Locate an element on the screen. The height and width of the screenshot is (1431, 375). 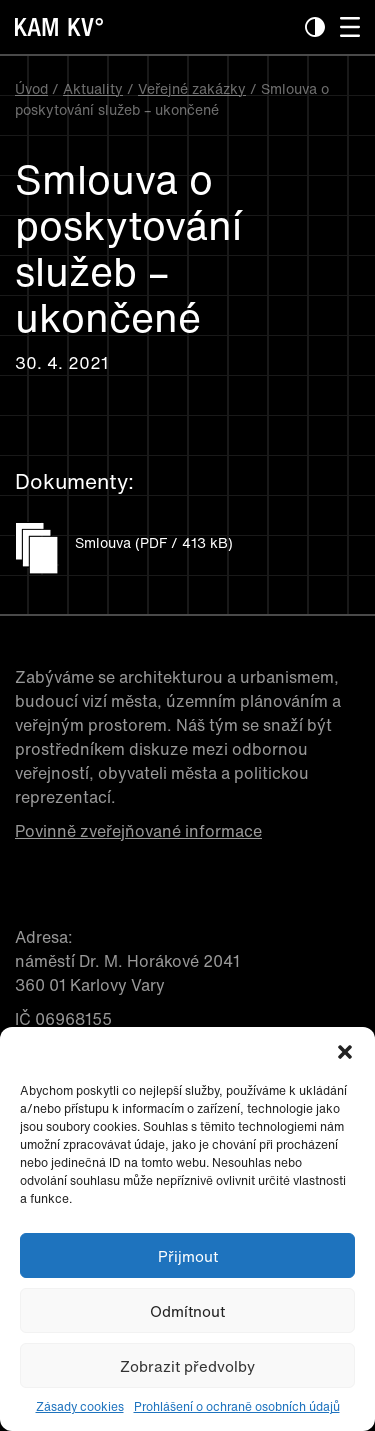
Smlouva (PDF / 413 kB) is located at coordinates (154, 542).